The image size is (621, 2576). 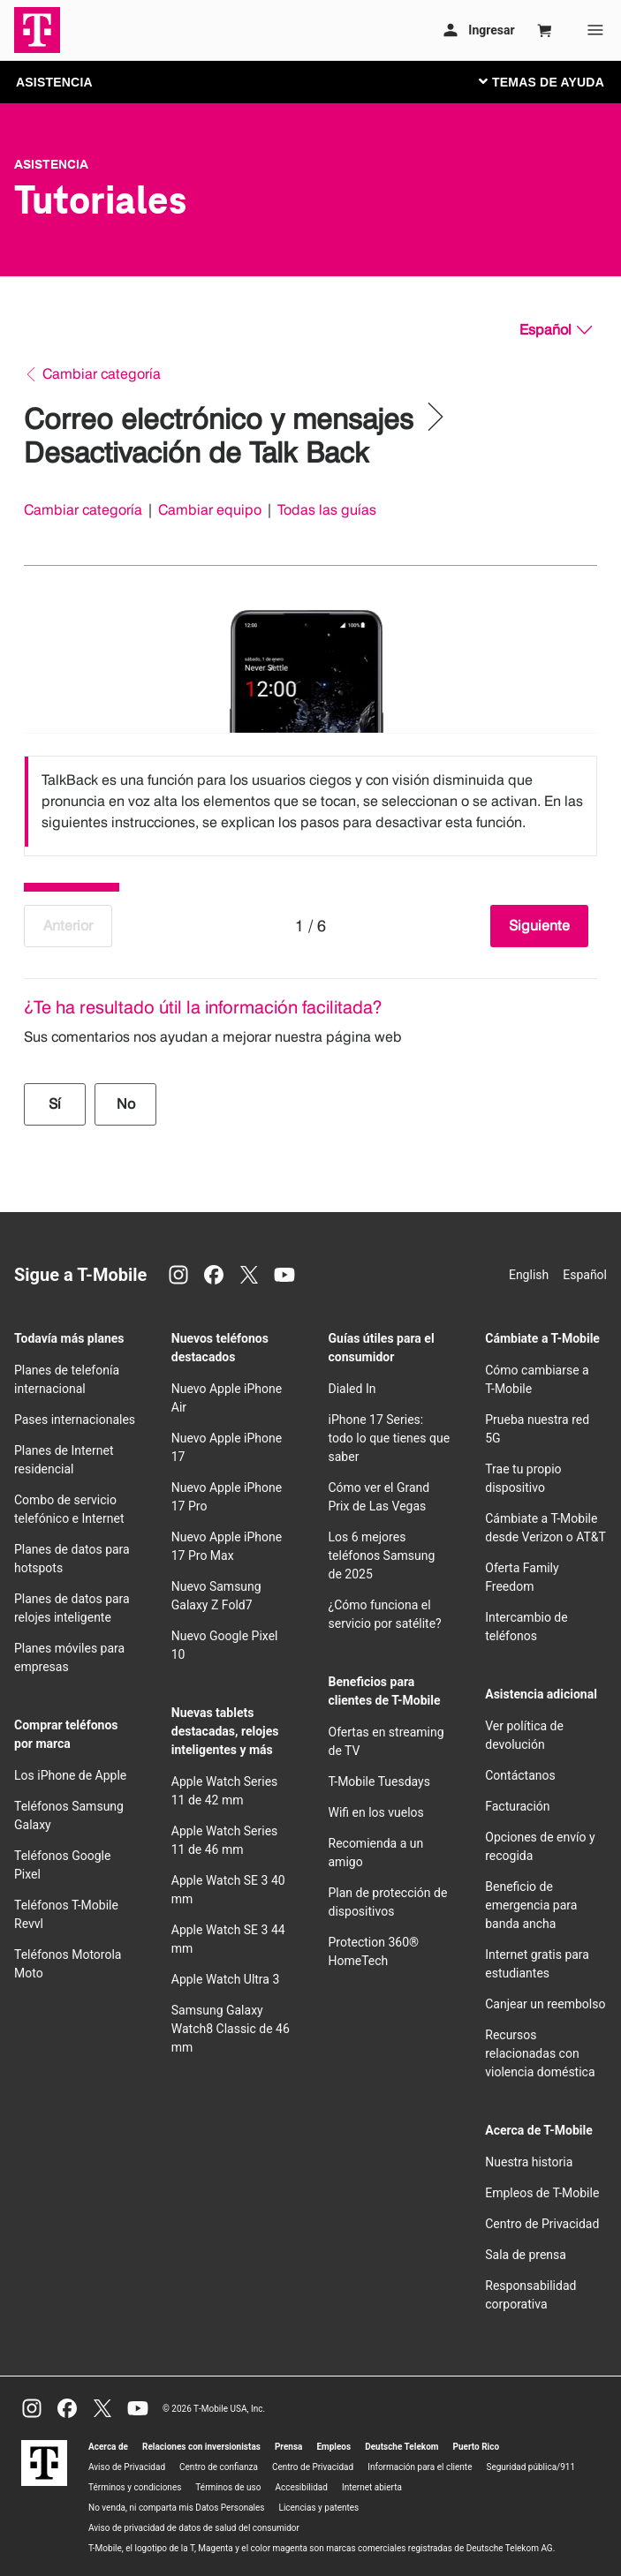 What do you see at coordinates (555, 330) in the screenshot?
I see `[Español, Elige tu idioma]` at bounding box center [555, 330].